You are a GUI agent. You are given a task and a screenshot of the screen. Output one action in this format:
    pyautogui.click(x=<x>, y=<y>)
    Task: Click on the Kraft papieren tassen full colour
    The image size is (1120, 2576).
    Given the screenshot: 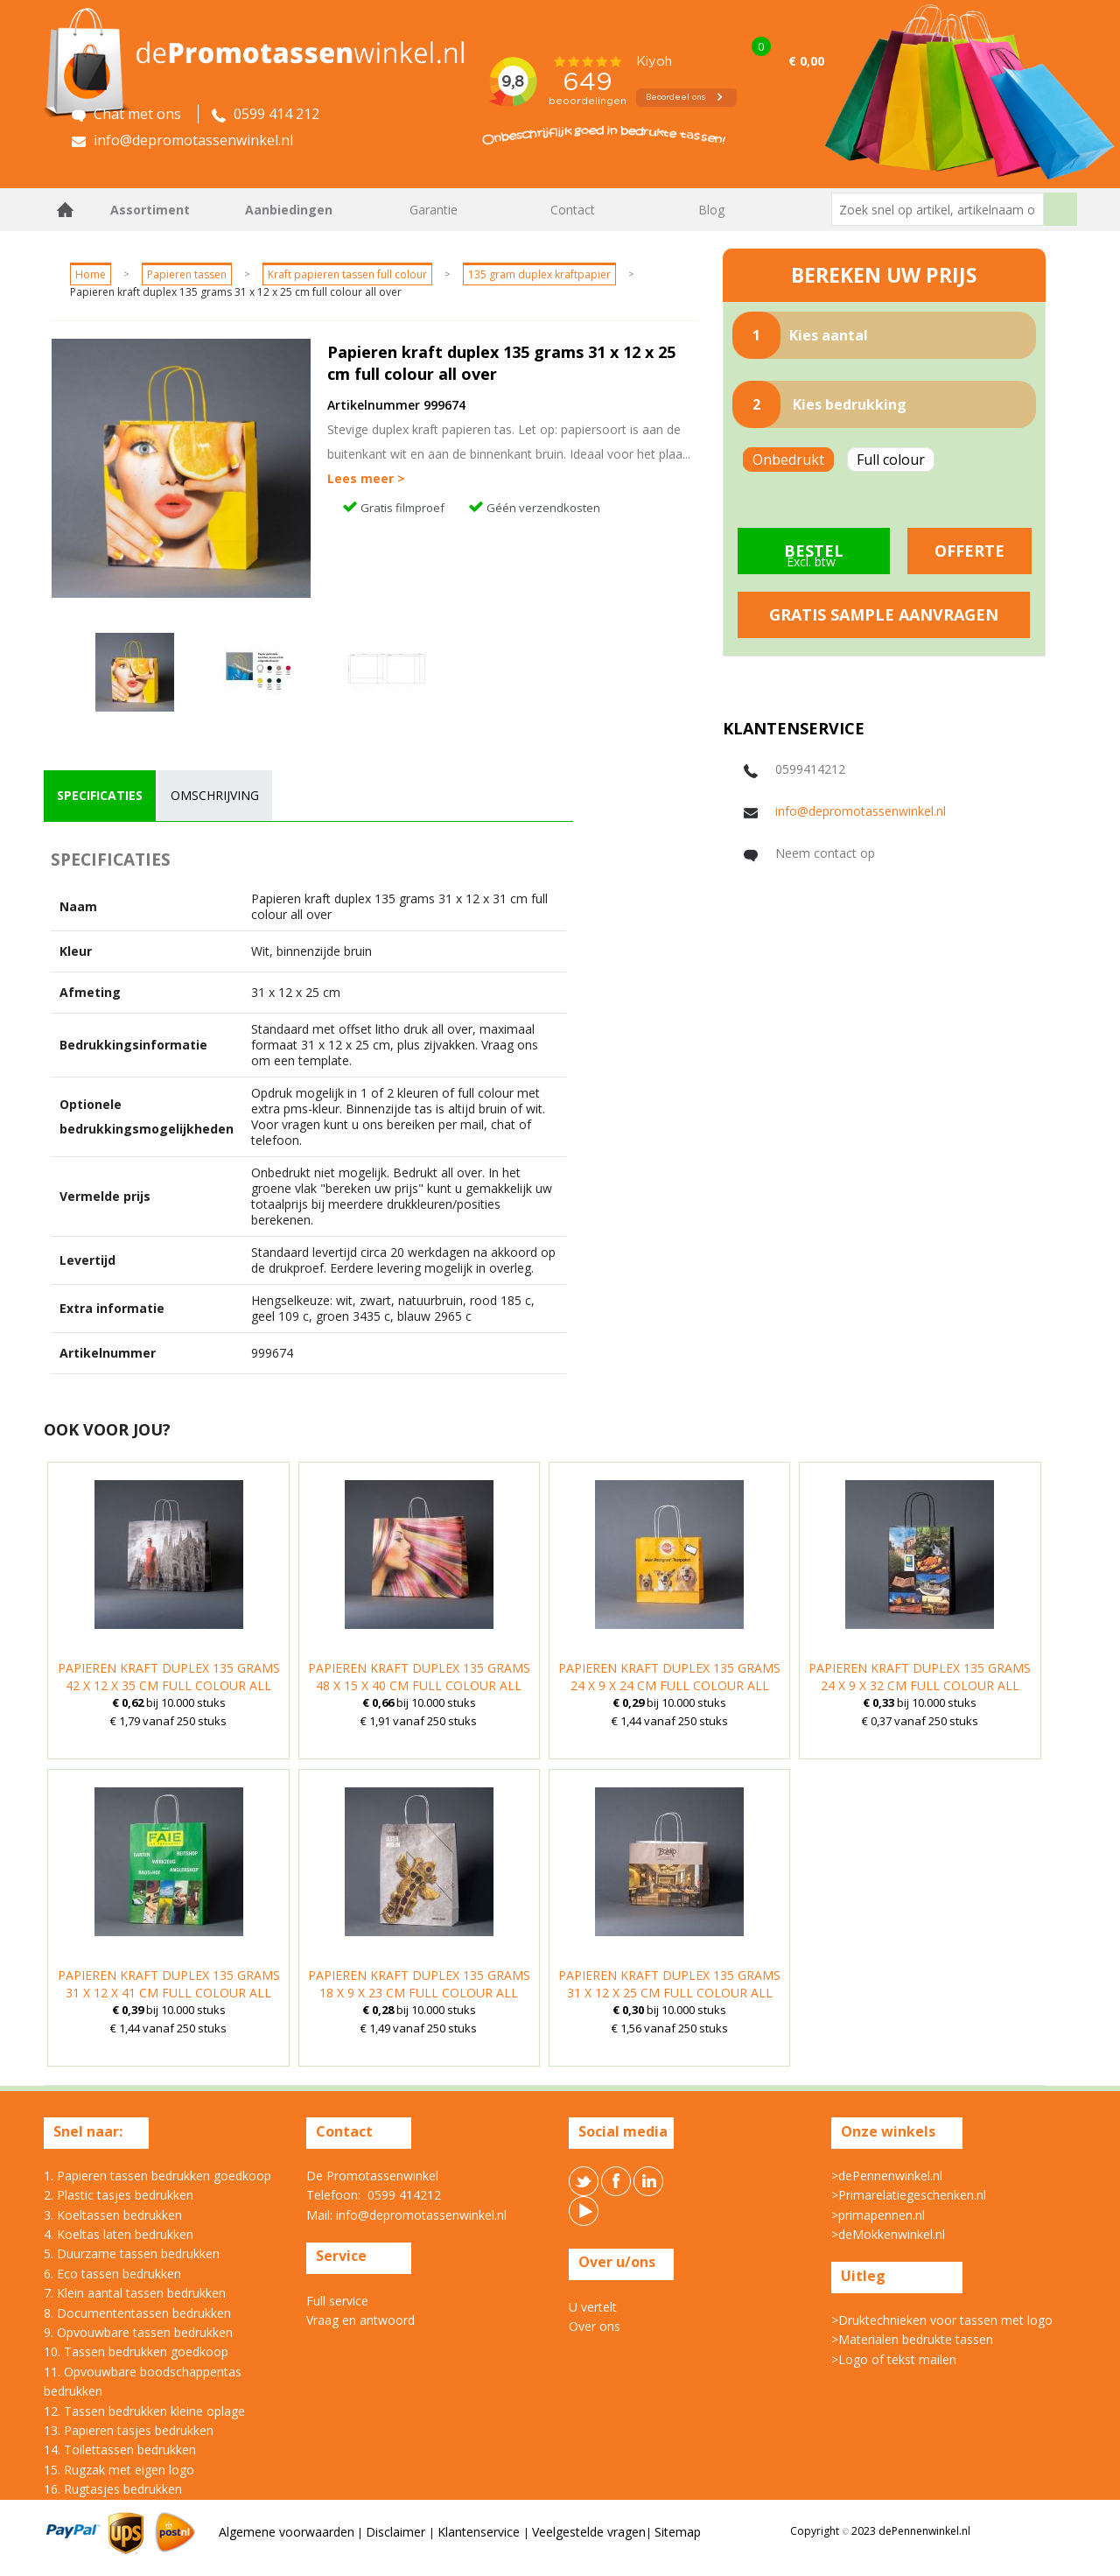 What is the action you would take?
    pyautogui.click(x=347, y=274)
    